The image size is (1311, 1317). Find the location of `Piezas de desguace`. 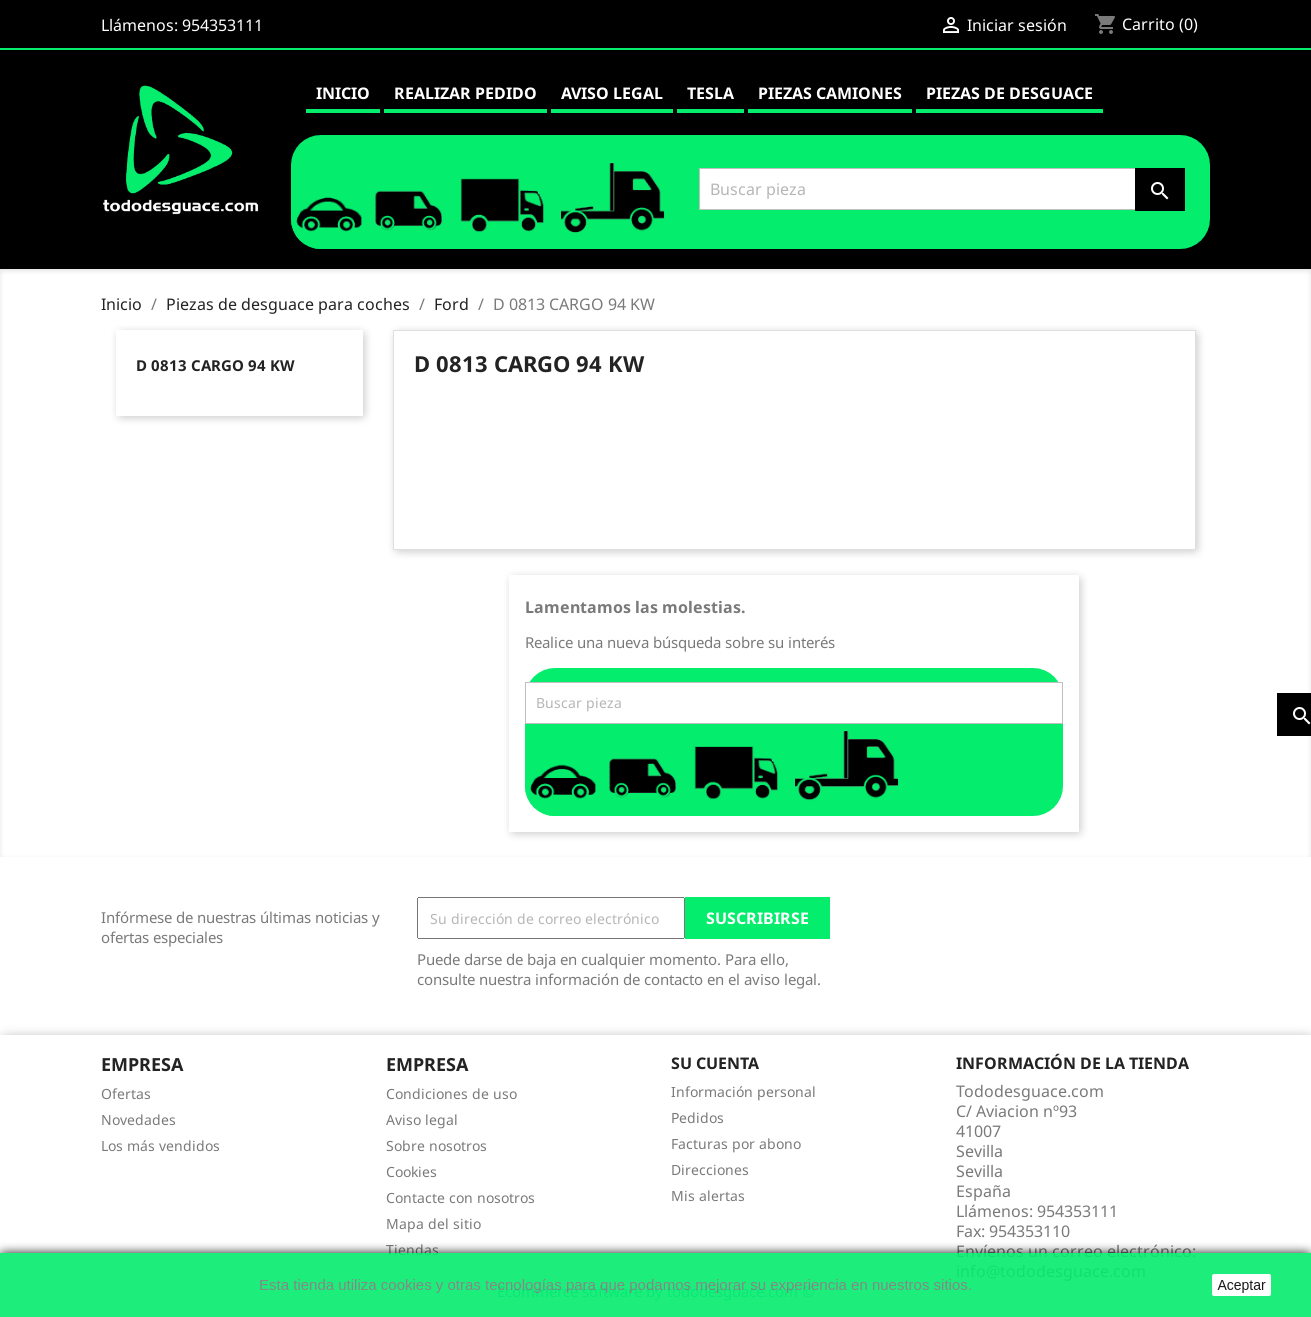

Piezas de desguace is located at coordinates (1009, 93).